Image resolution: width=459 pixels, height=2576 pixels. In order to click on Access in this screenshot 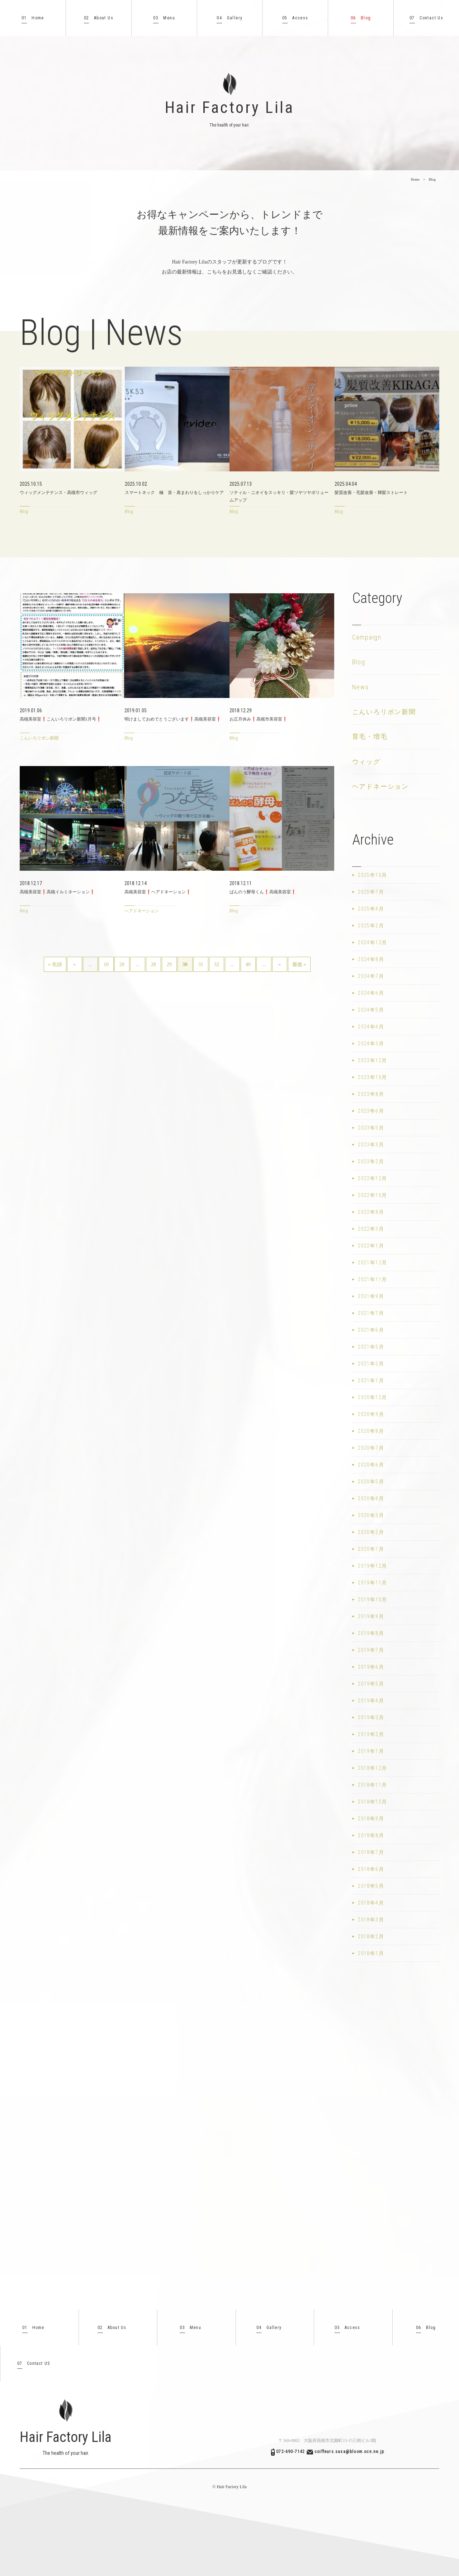, I will do `click(295, 18)`.